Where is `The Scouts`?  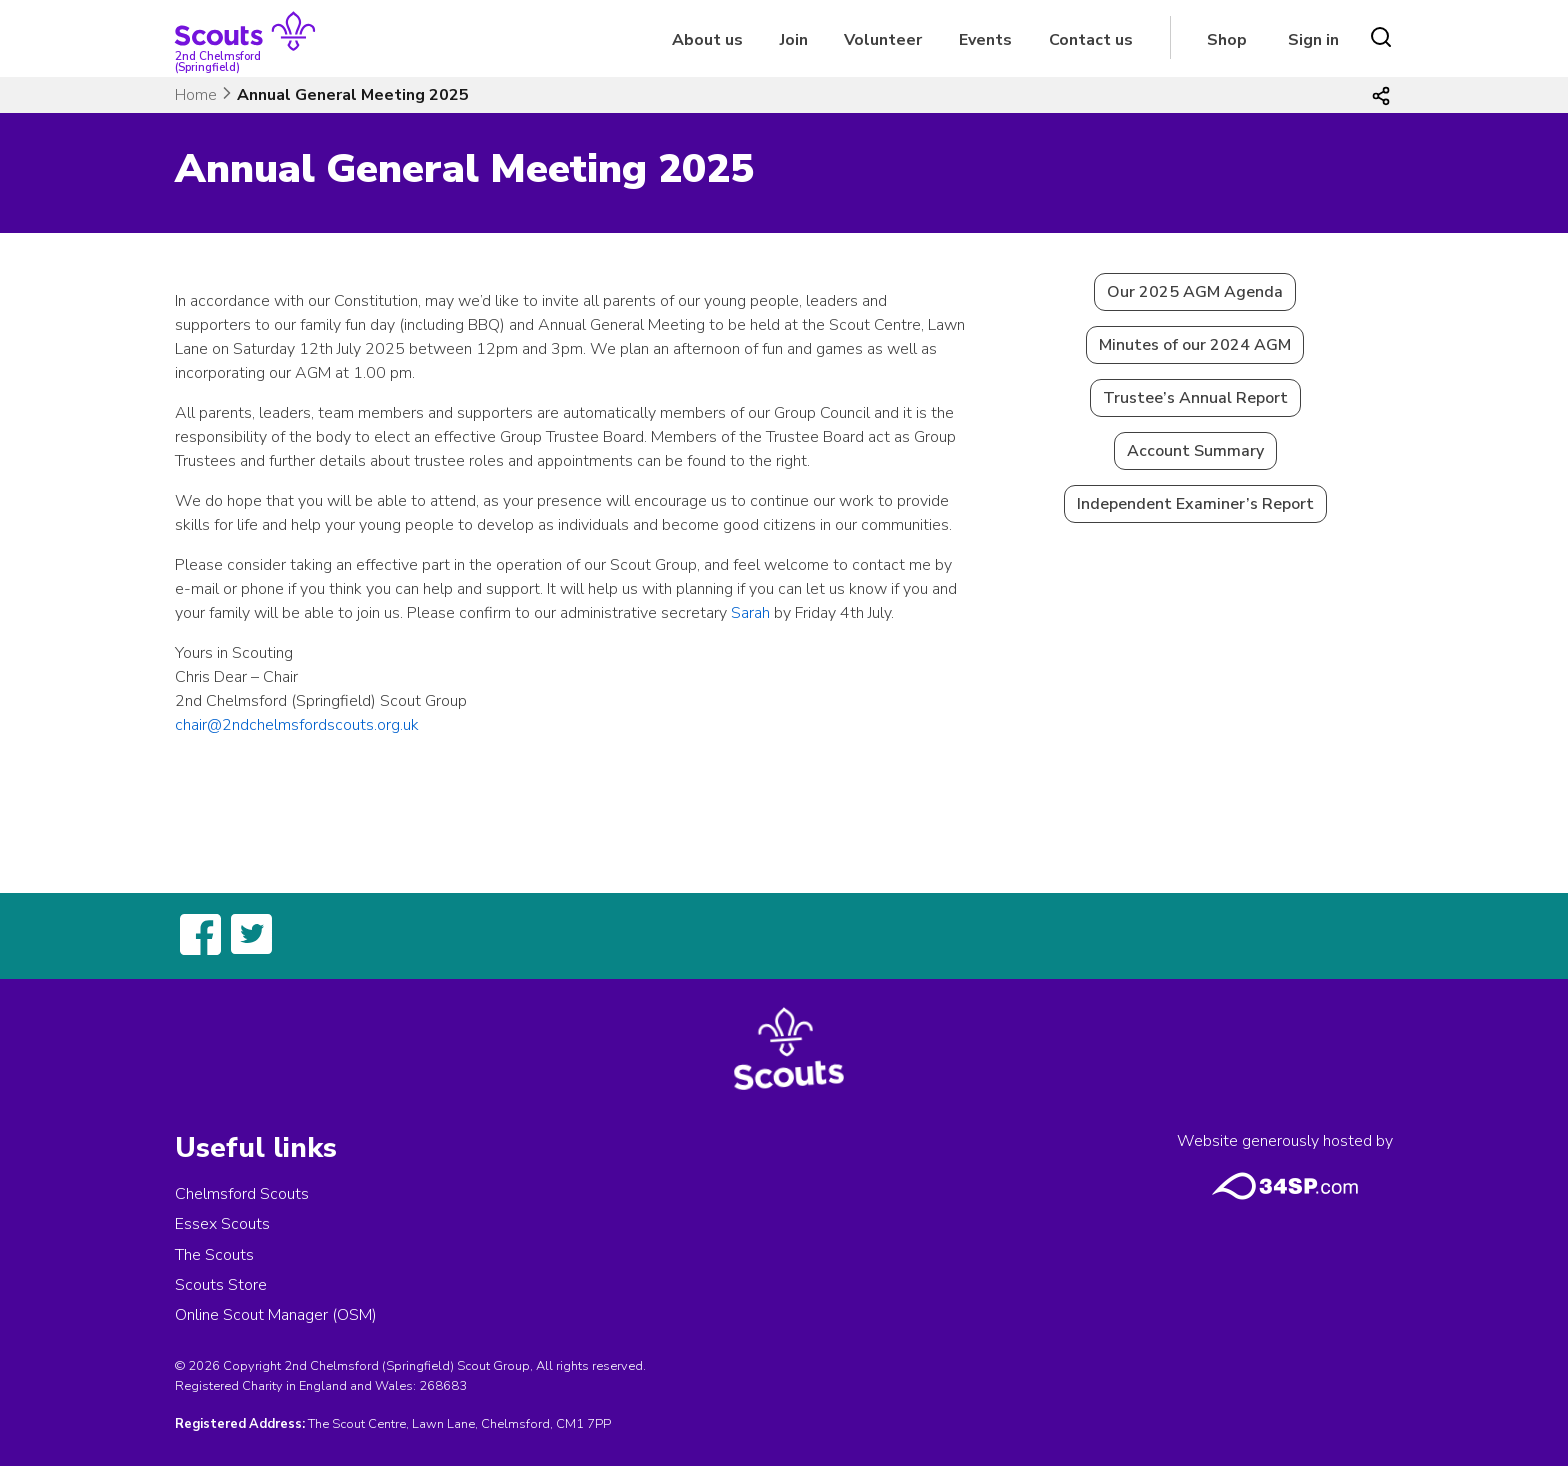 The Scouts is located at coordinates (214, 1255).